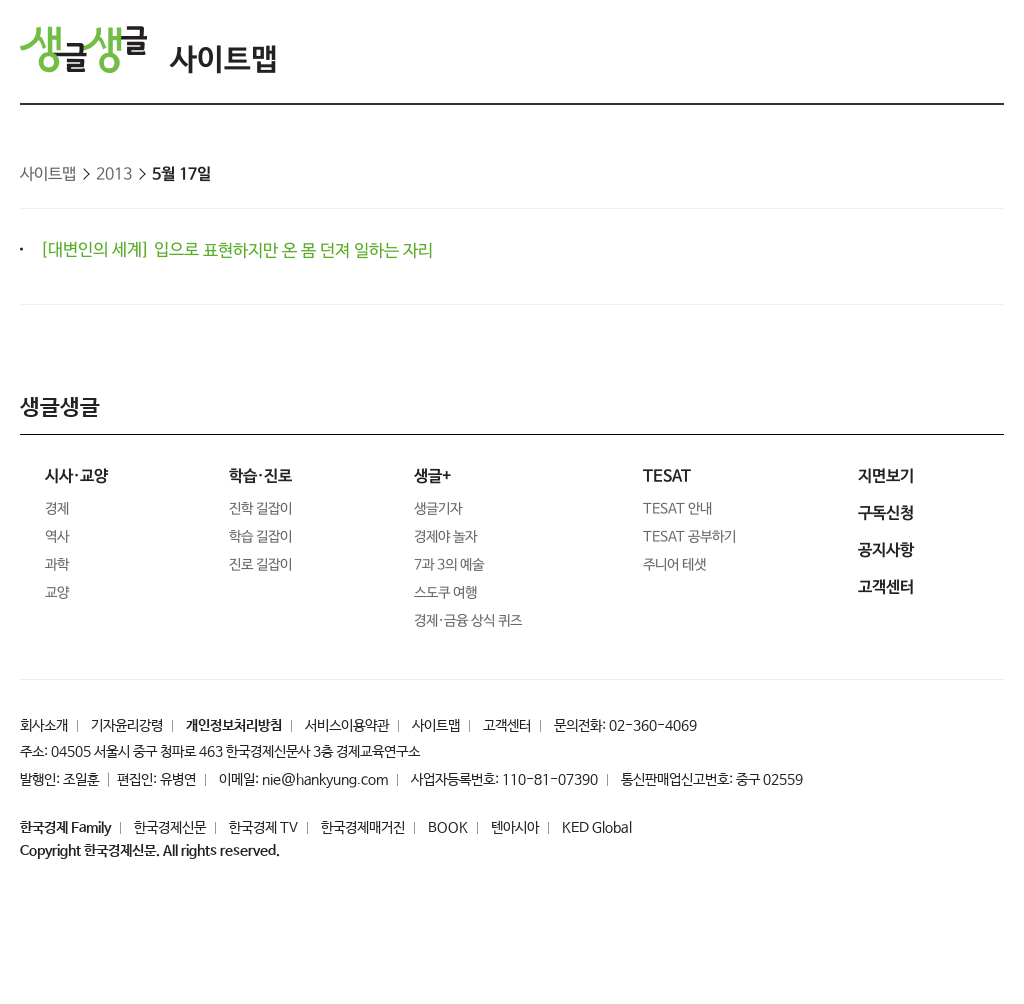 The height and width of the screenshot is (1004, 1024). Describe the element at coordinates (224, 60) in the screenshot. I see `사이트맵` at that location.